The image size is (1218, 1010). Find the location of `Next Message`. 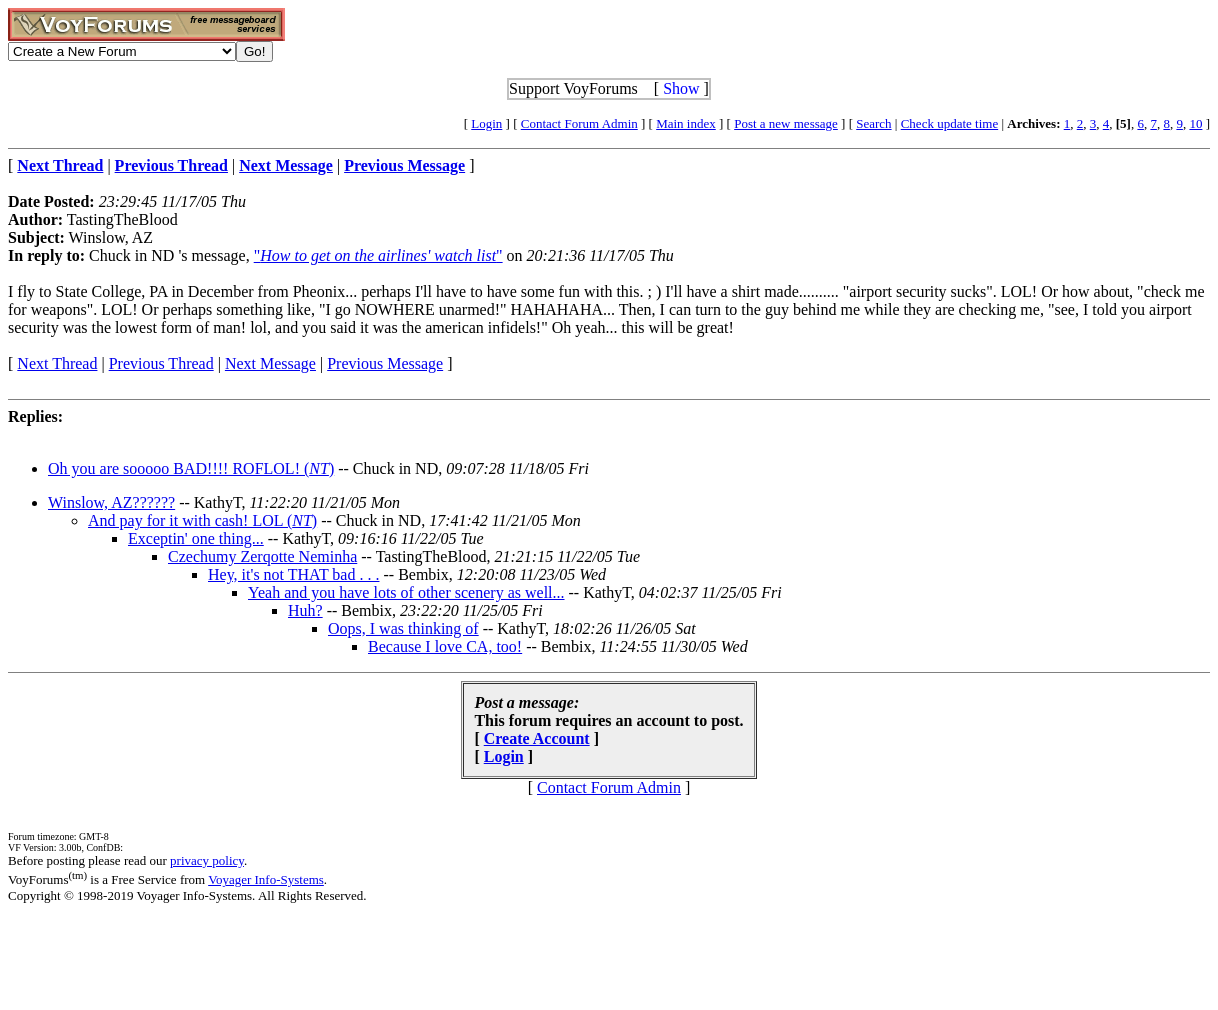

Next Message is located at coordinates (270, 363).